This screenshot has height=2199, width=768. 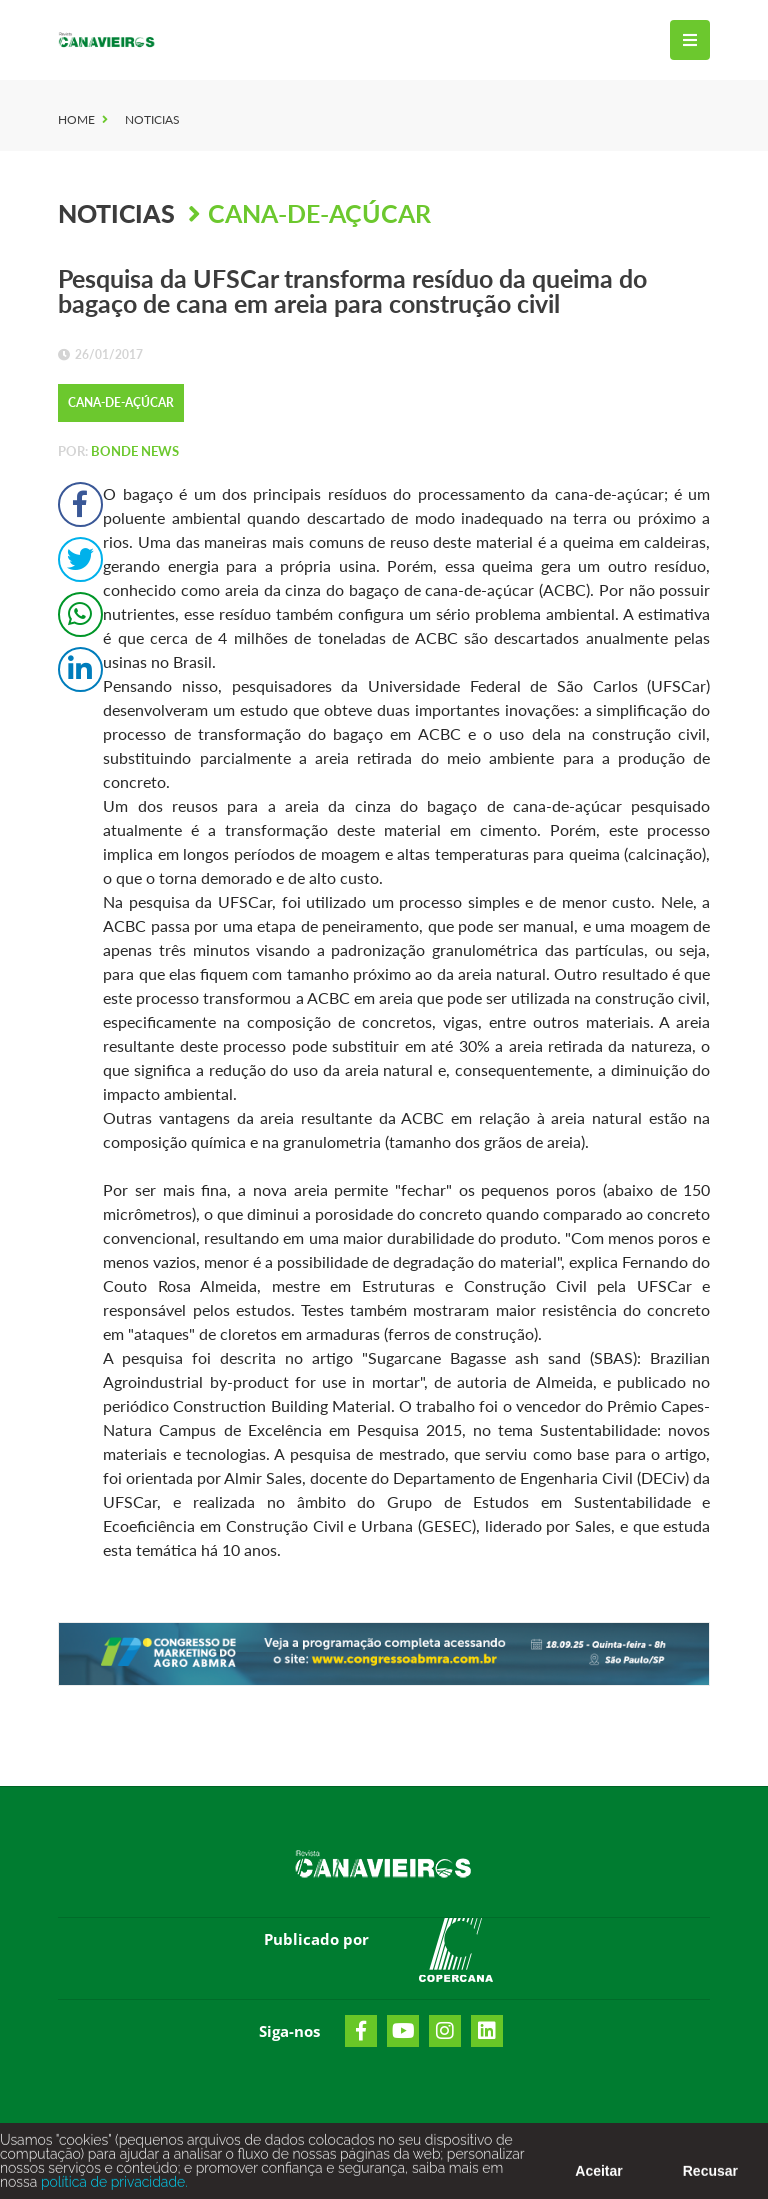 What do you see at coordinates (319, 213) in the screenshot?
I see `Cana-de-Açúcar` at bounding box center [319, 213].